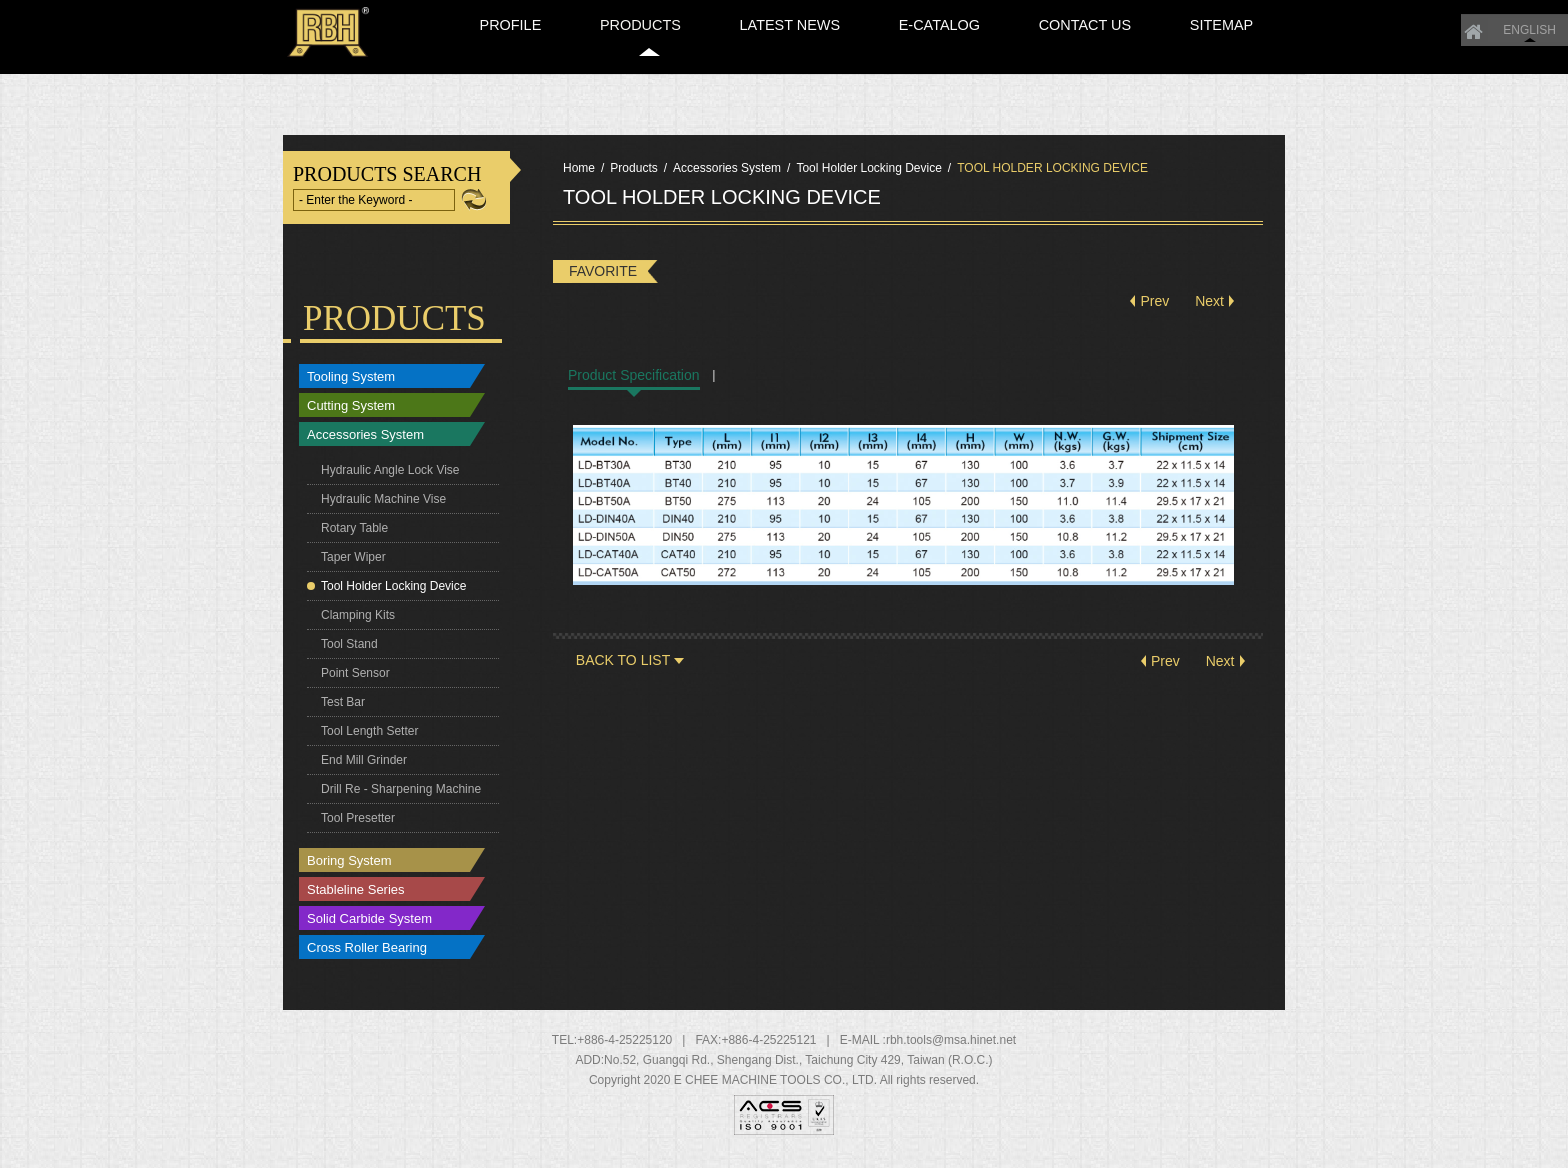 The image size is (1568, 1168). Describe the element at coordinates (675, 63) in the screenshot. I see `PROFILE` at that location.